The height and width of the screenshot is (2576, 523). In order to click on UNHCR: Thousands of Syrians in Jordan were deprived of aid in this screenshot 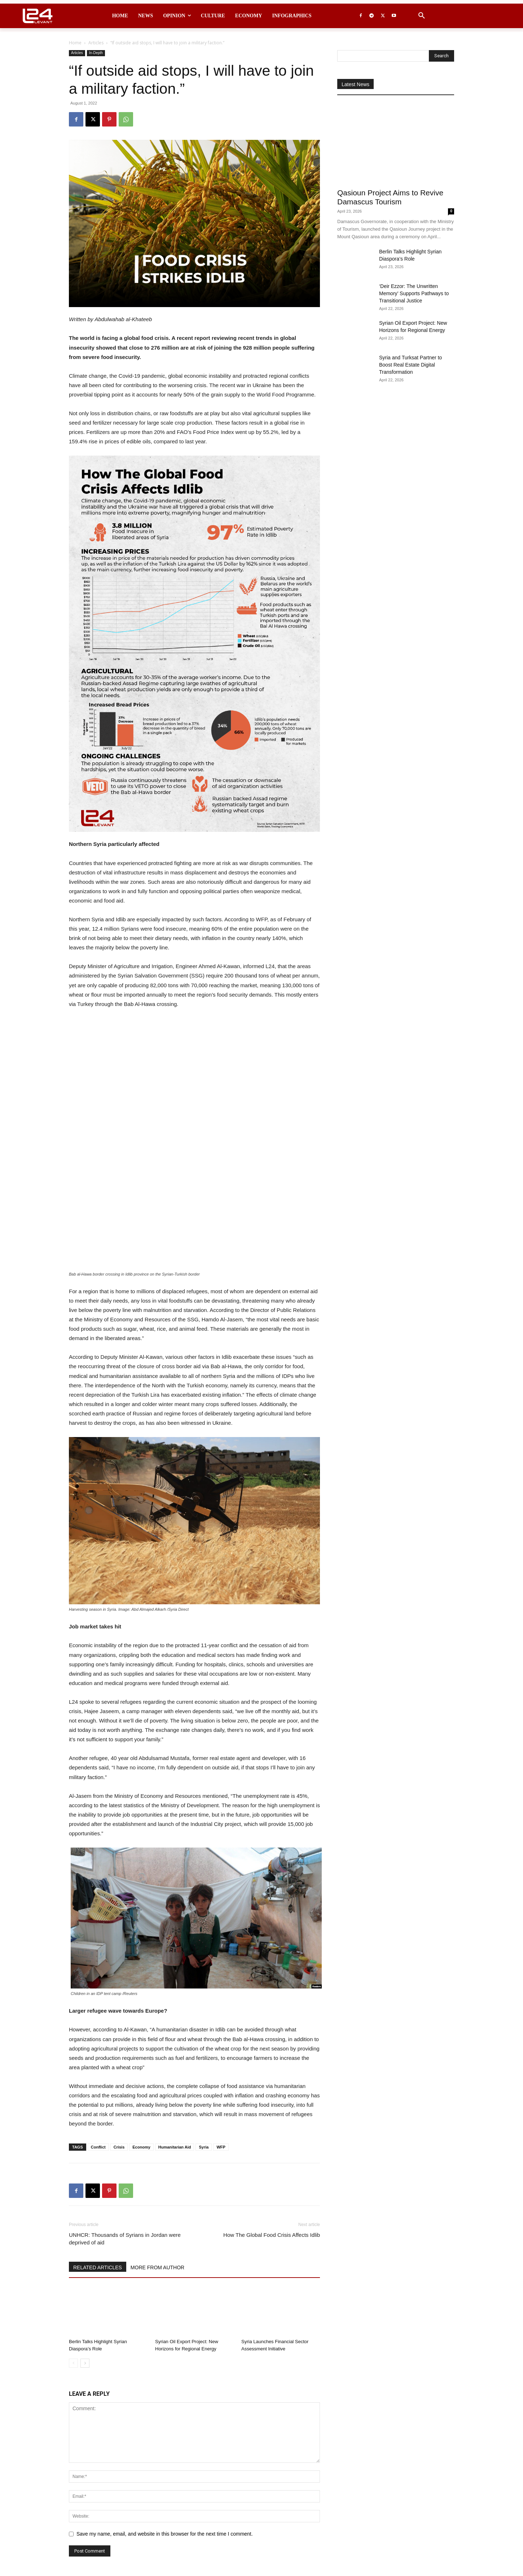, I will do `click(125, 2108)`.